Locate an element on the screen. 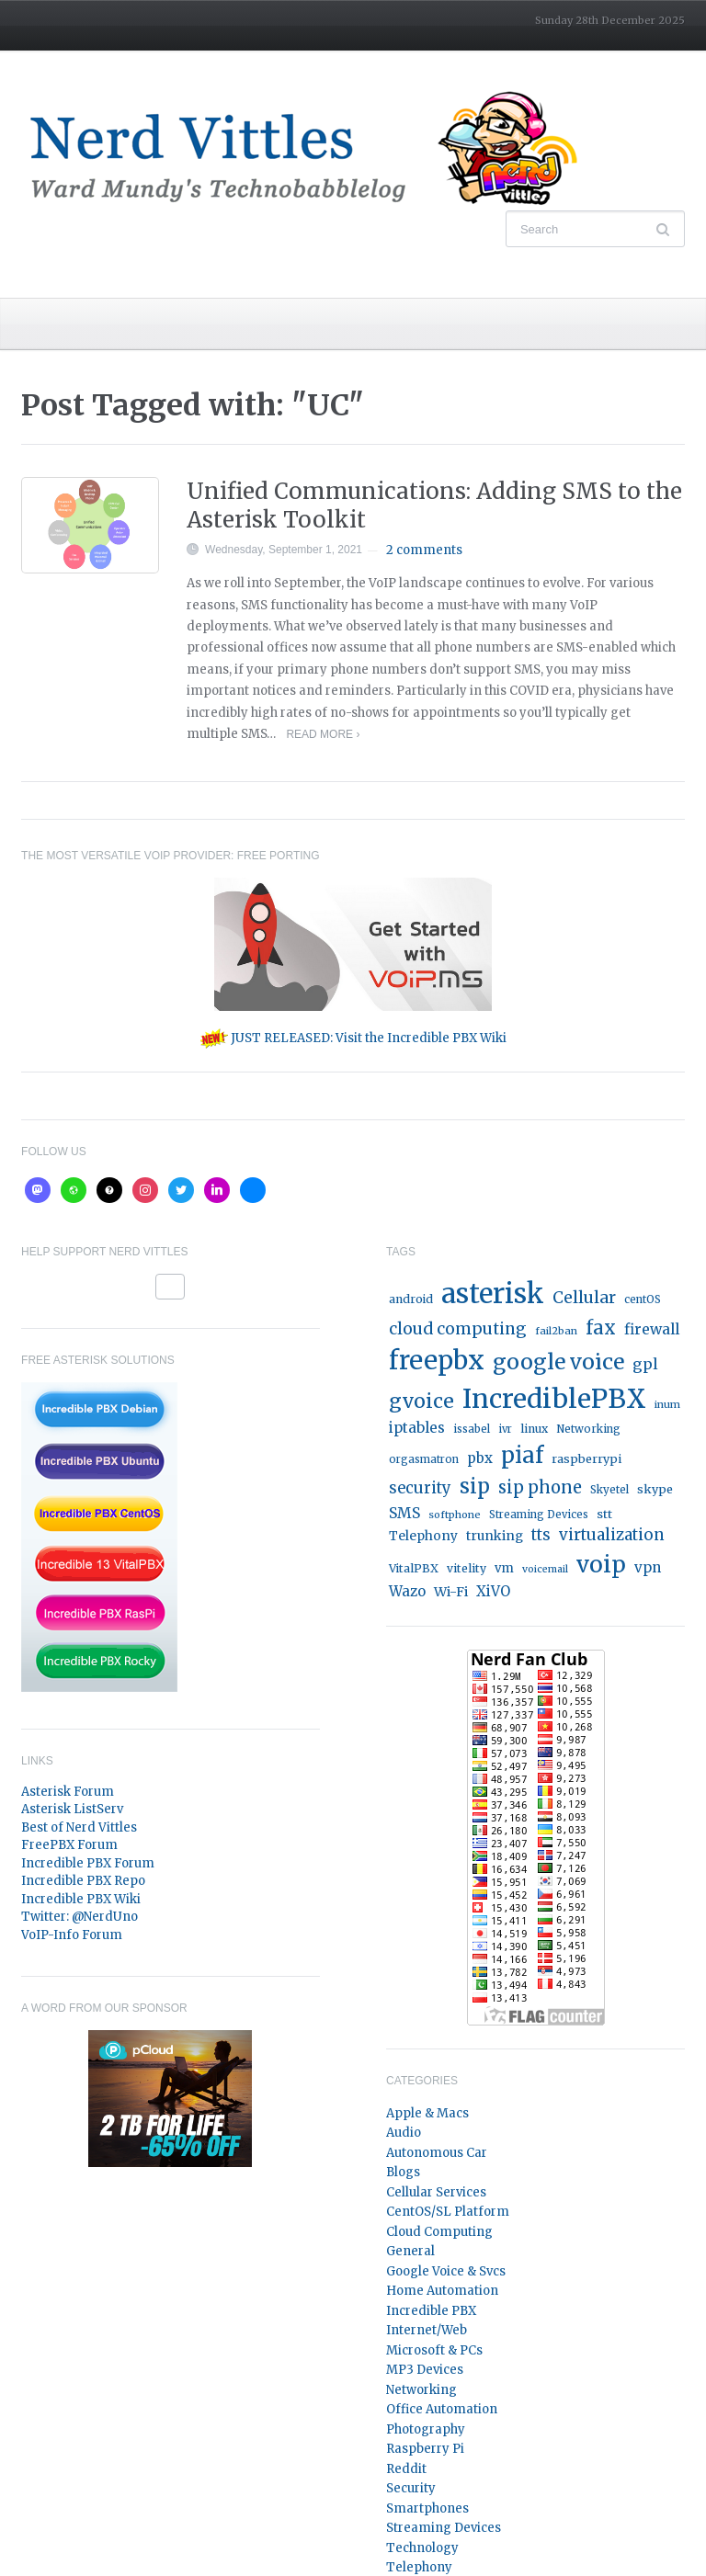 Image resolution: width=706 pixels, height=2576 pixels. gpl [gpl (40 items)] is located at coordinates (645, 1364).